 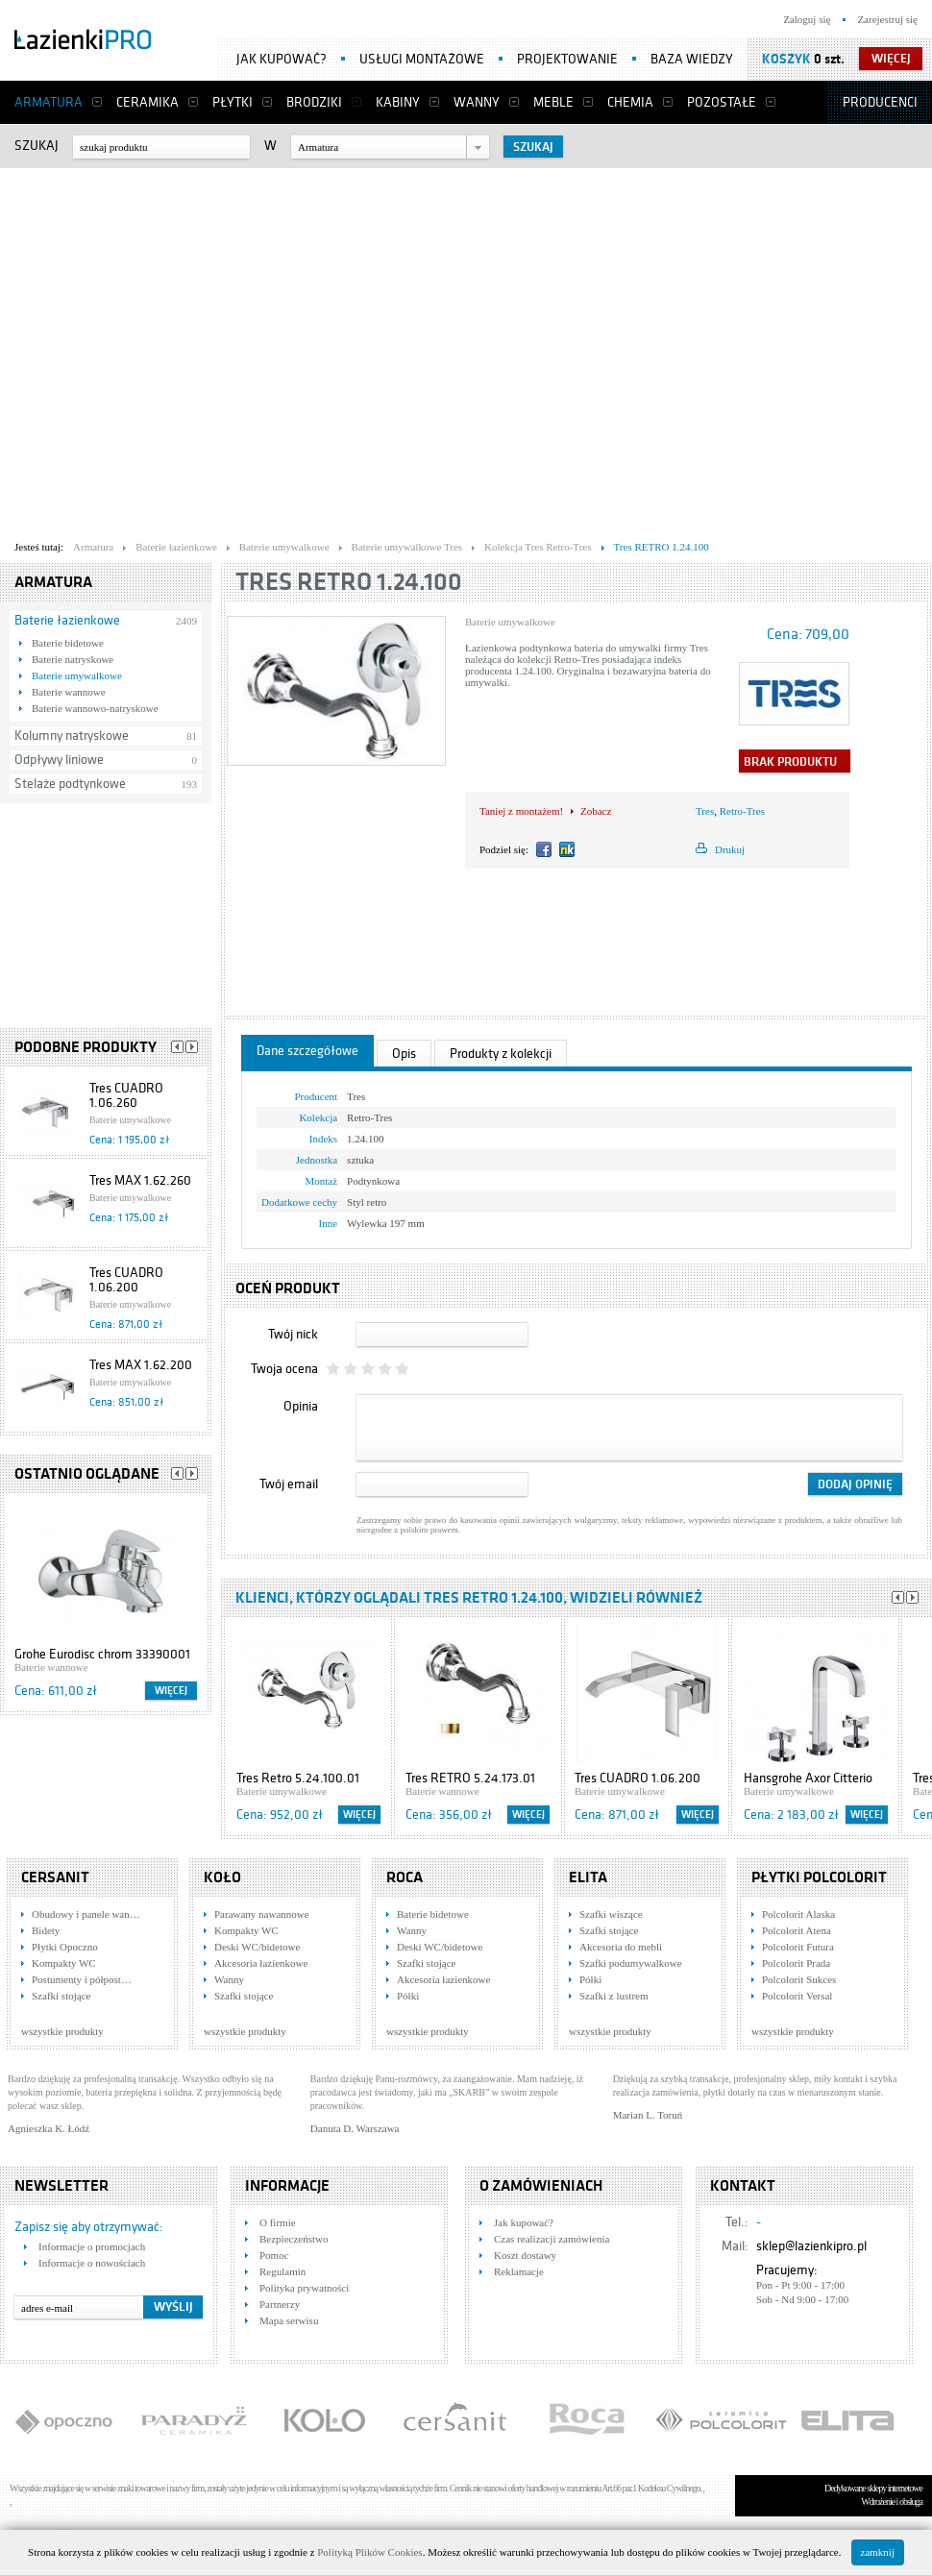 I want to click on Produkty z kolekcji, so click(x=501, y=1053).